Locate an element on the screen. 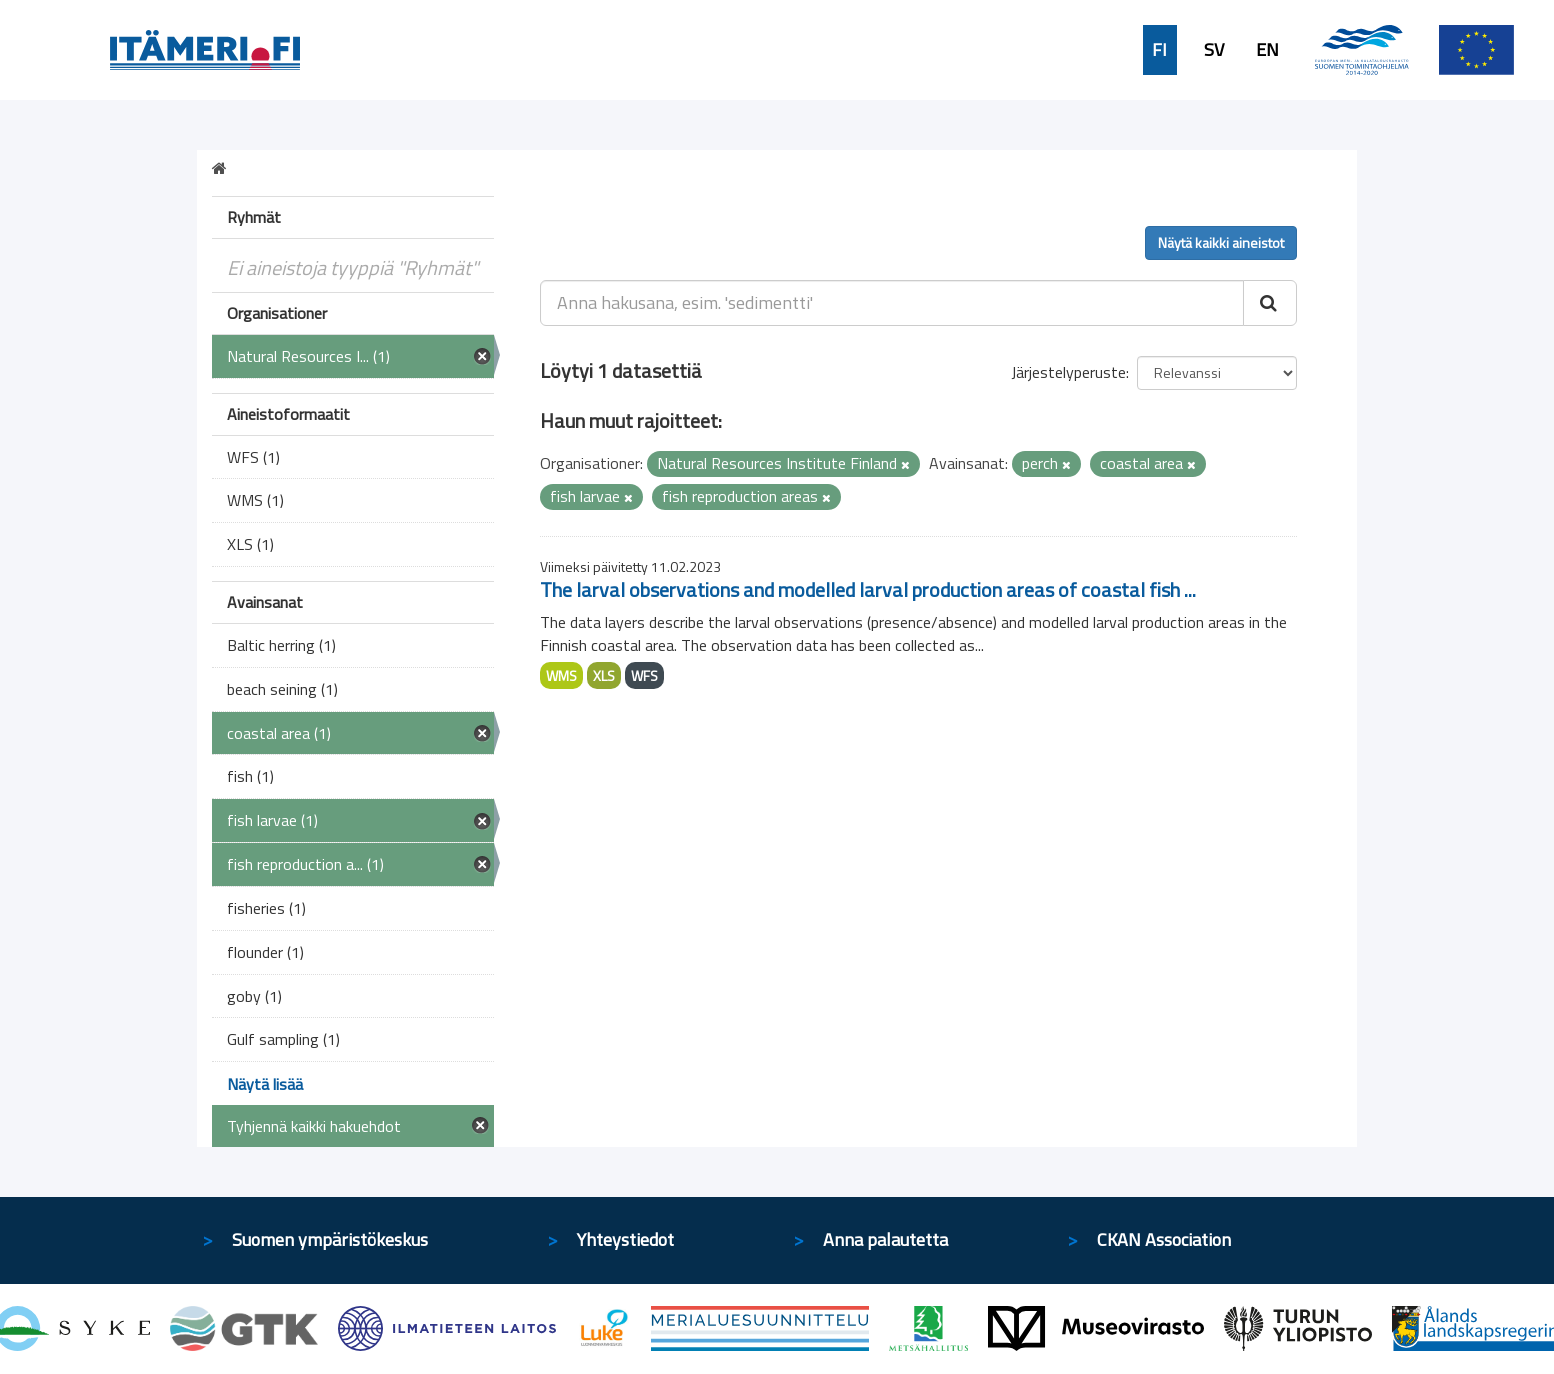 The width and height of the screenshot is (1554, 1374). Näytä lisää is located at coordinates (265, 1084).